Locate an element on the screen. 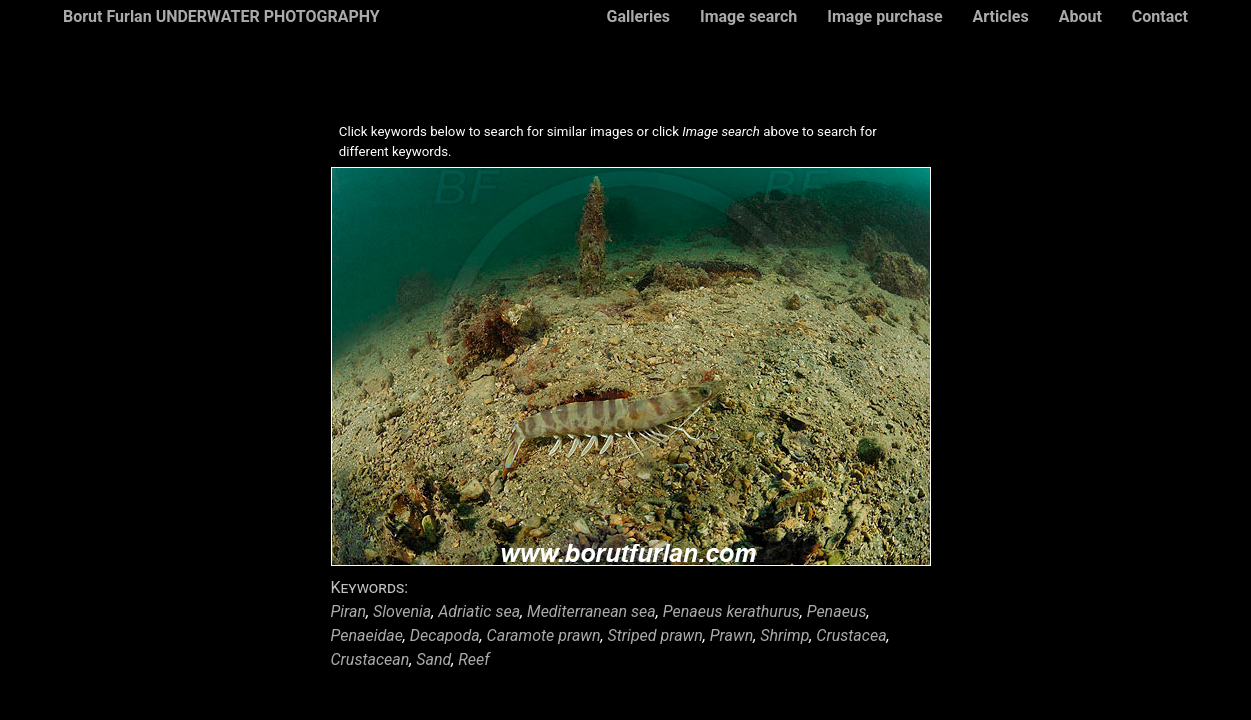  Penaeus kerathurus is located at coordinates (731, 611).